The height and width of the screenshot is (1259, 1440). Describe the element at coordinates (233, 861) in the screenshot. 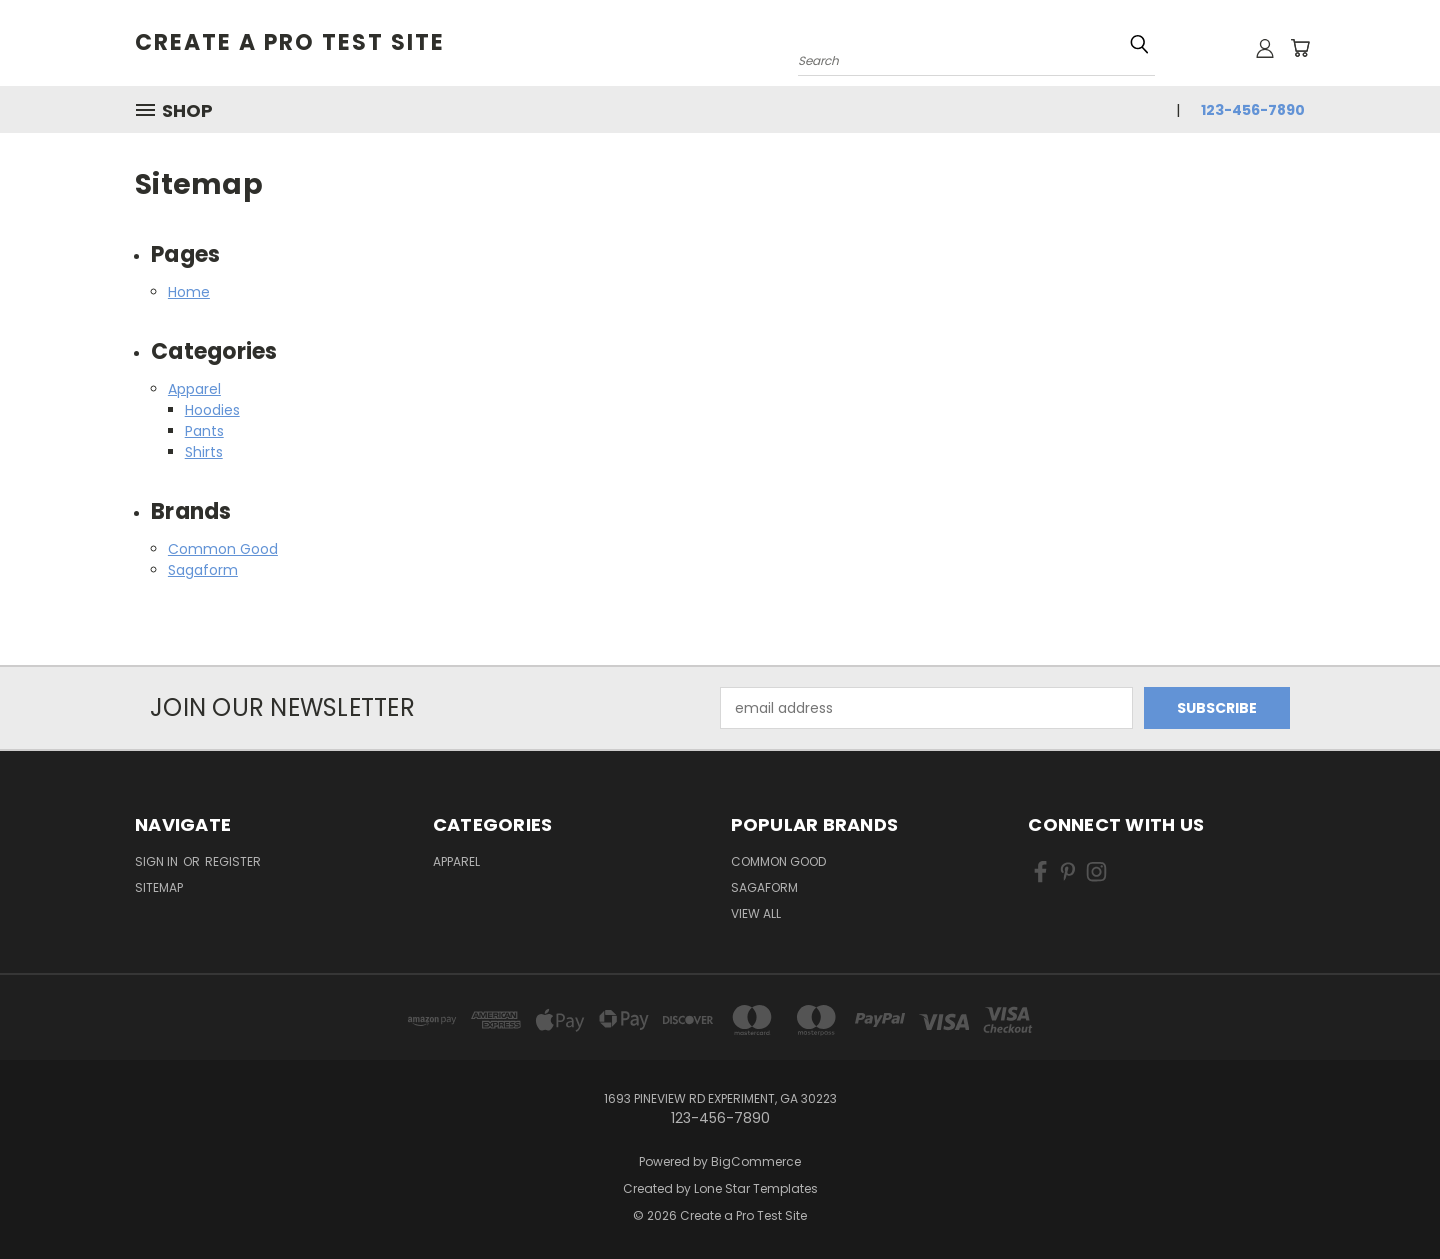

I see `Register` at that location.